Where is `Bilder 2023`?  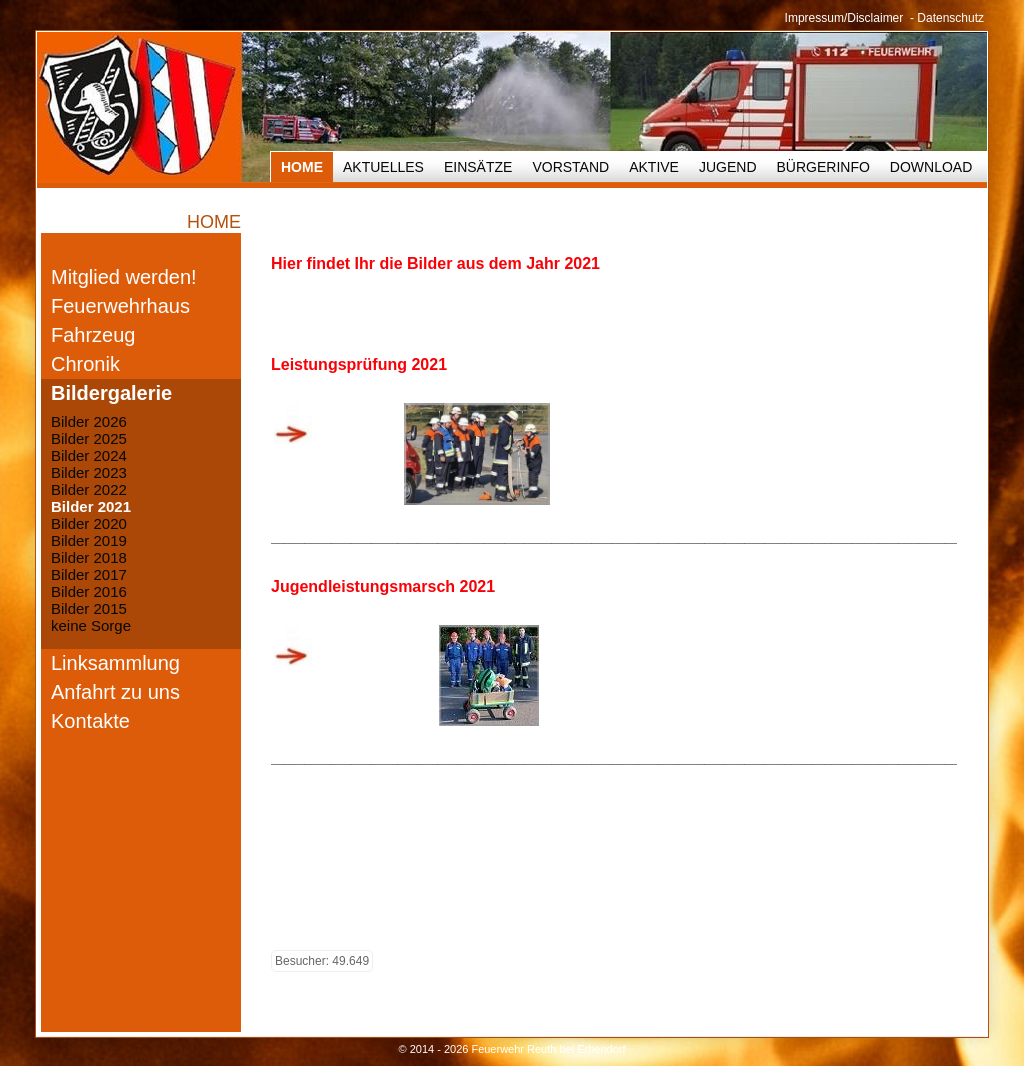
Bilder 2023 is located at coordinates (89, 472).